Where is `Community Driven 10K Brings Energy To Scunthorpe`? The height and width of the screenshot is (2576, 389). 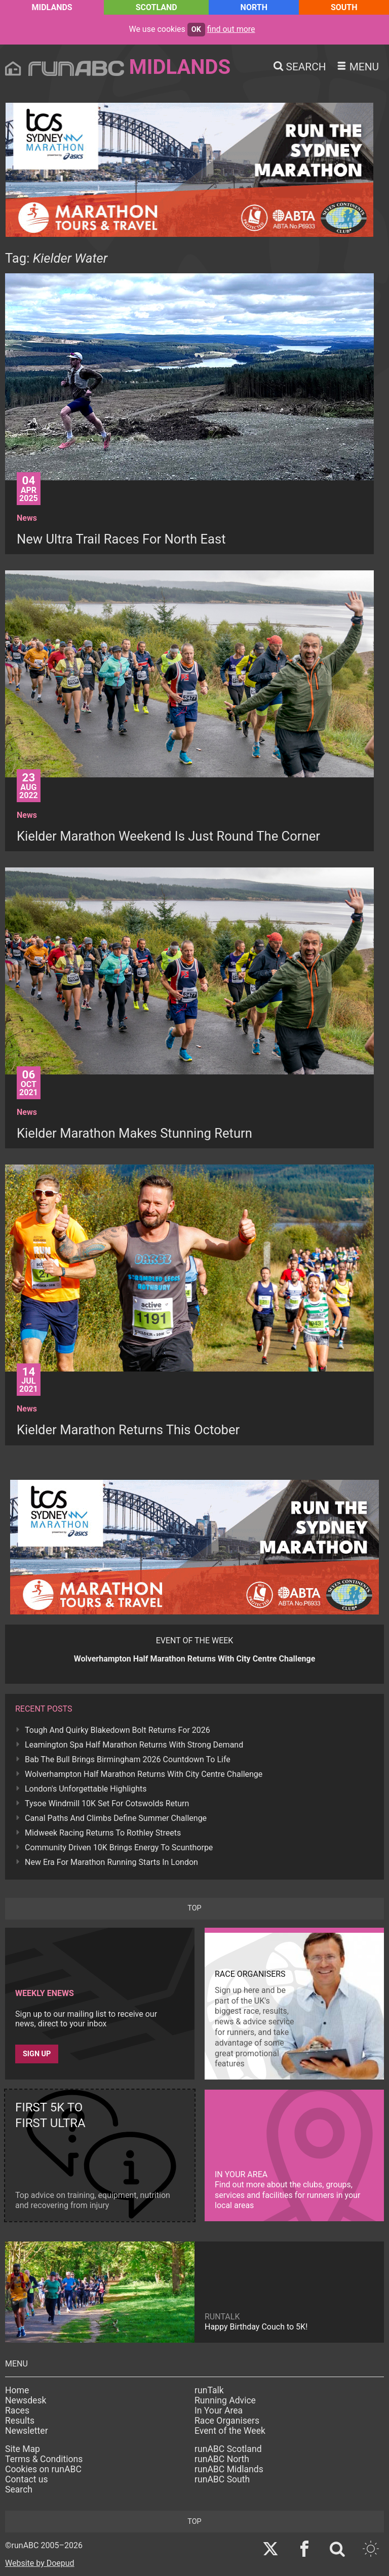
Community Driven 10K Brings Energy To Scunthorpe is located at coordinates (119, 1847).